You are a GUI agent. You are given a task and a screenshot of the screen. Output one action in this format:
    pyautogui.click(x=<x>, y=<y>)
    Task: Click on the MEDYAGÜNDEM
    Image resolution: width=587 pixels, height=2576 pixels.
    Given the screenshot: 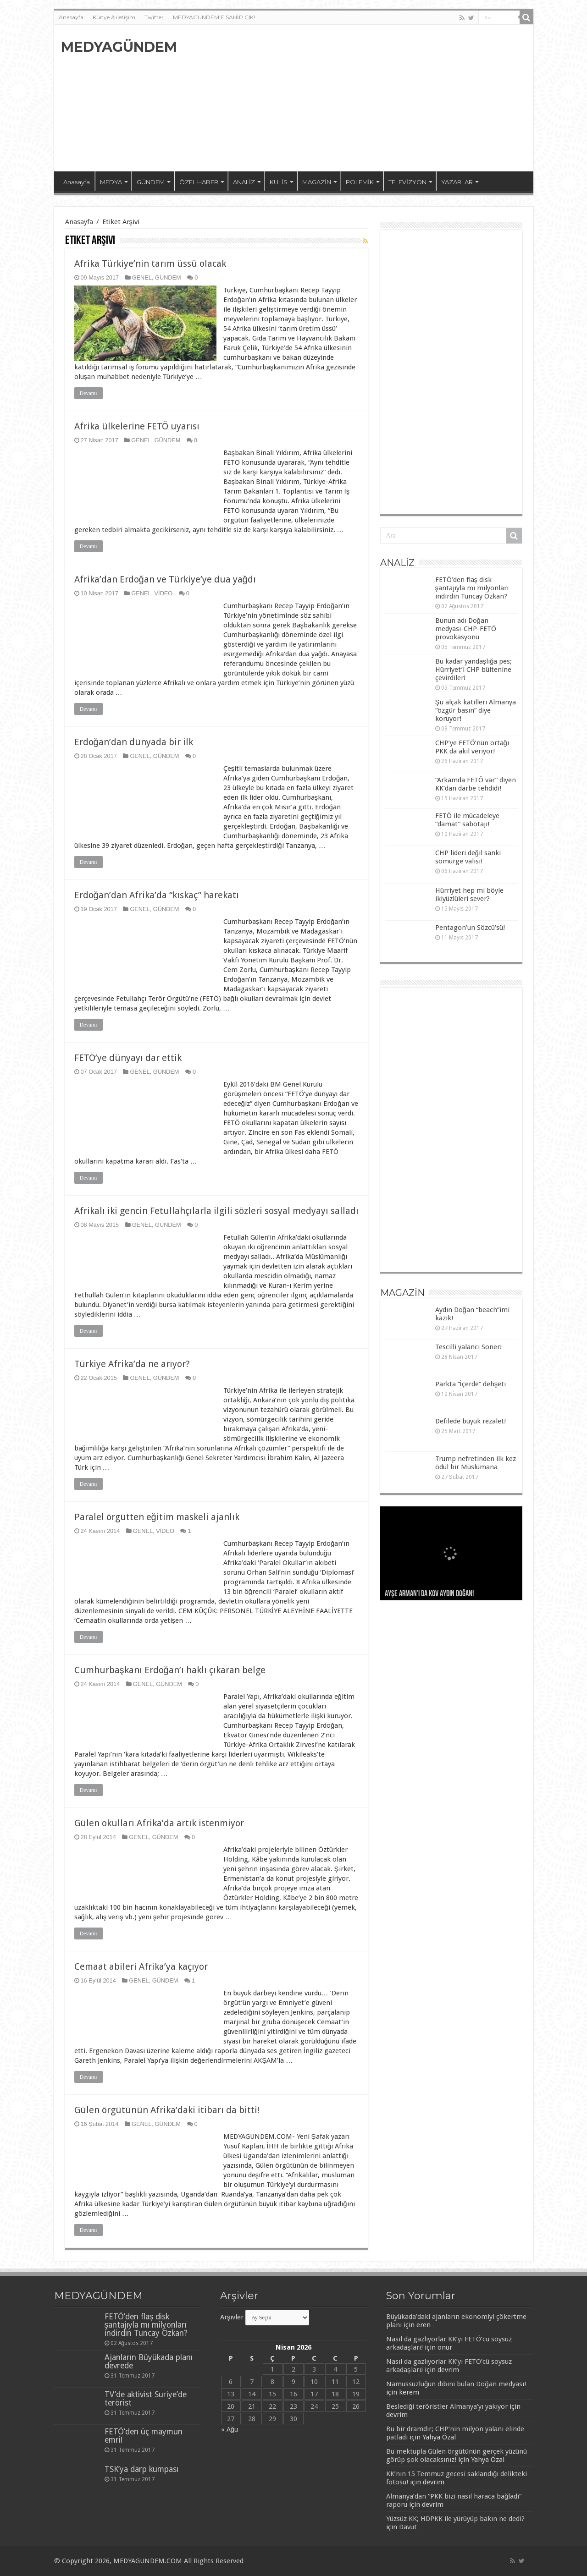 What is the action you would take?
    pyautogui.click(x=119, y=46)
    